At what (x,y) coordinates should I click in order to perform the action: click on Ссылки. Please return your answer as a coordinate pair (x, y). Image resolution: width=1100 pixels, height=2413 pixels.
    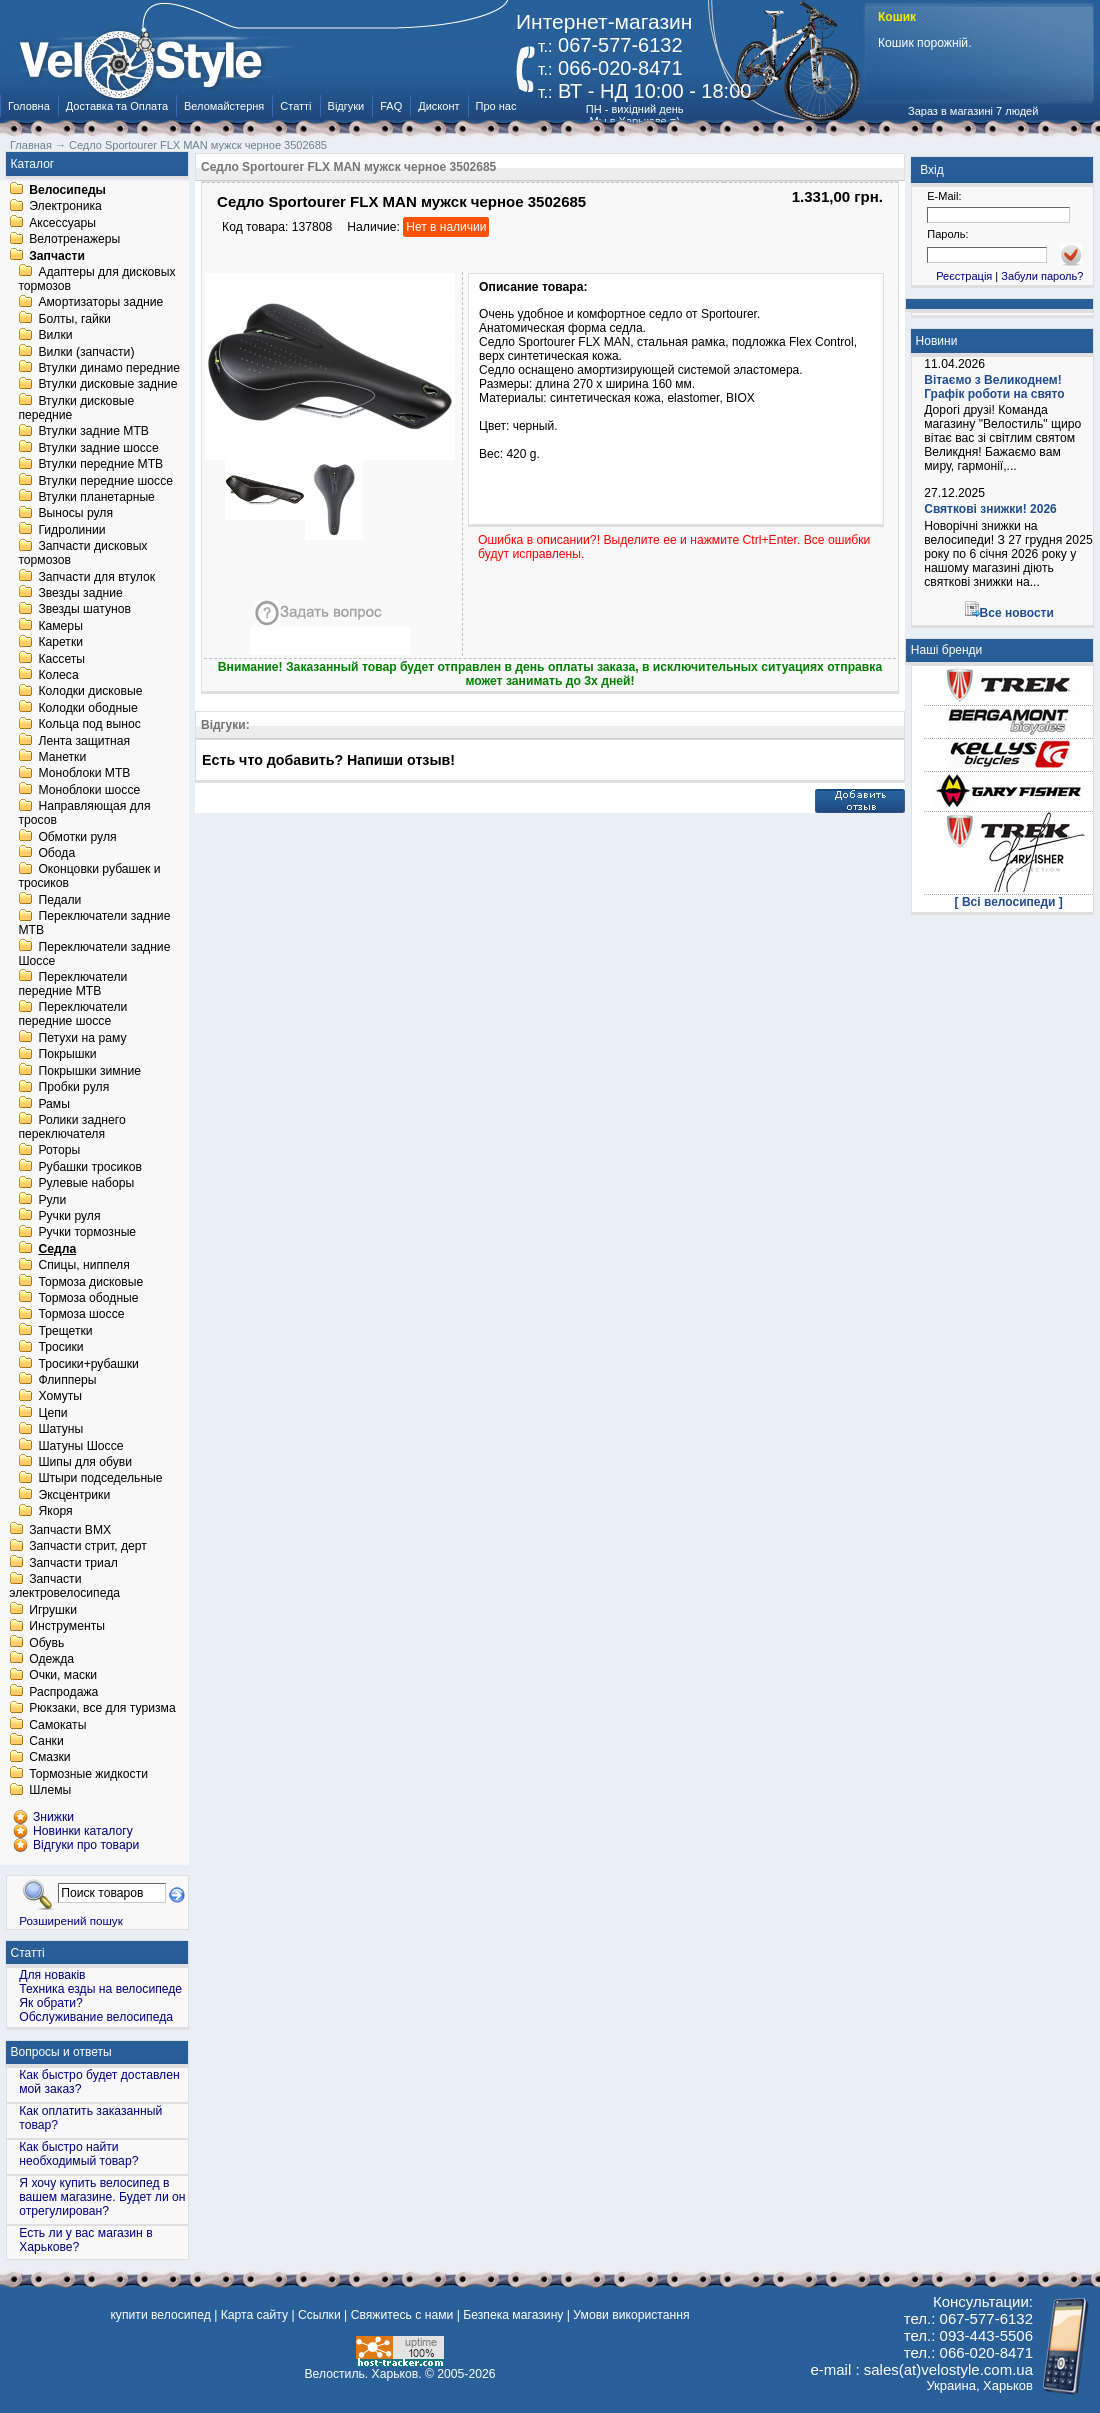
    Looking at the image, I should click on (319, 2315).